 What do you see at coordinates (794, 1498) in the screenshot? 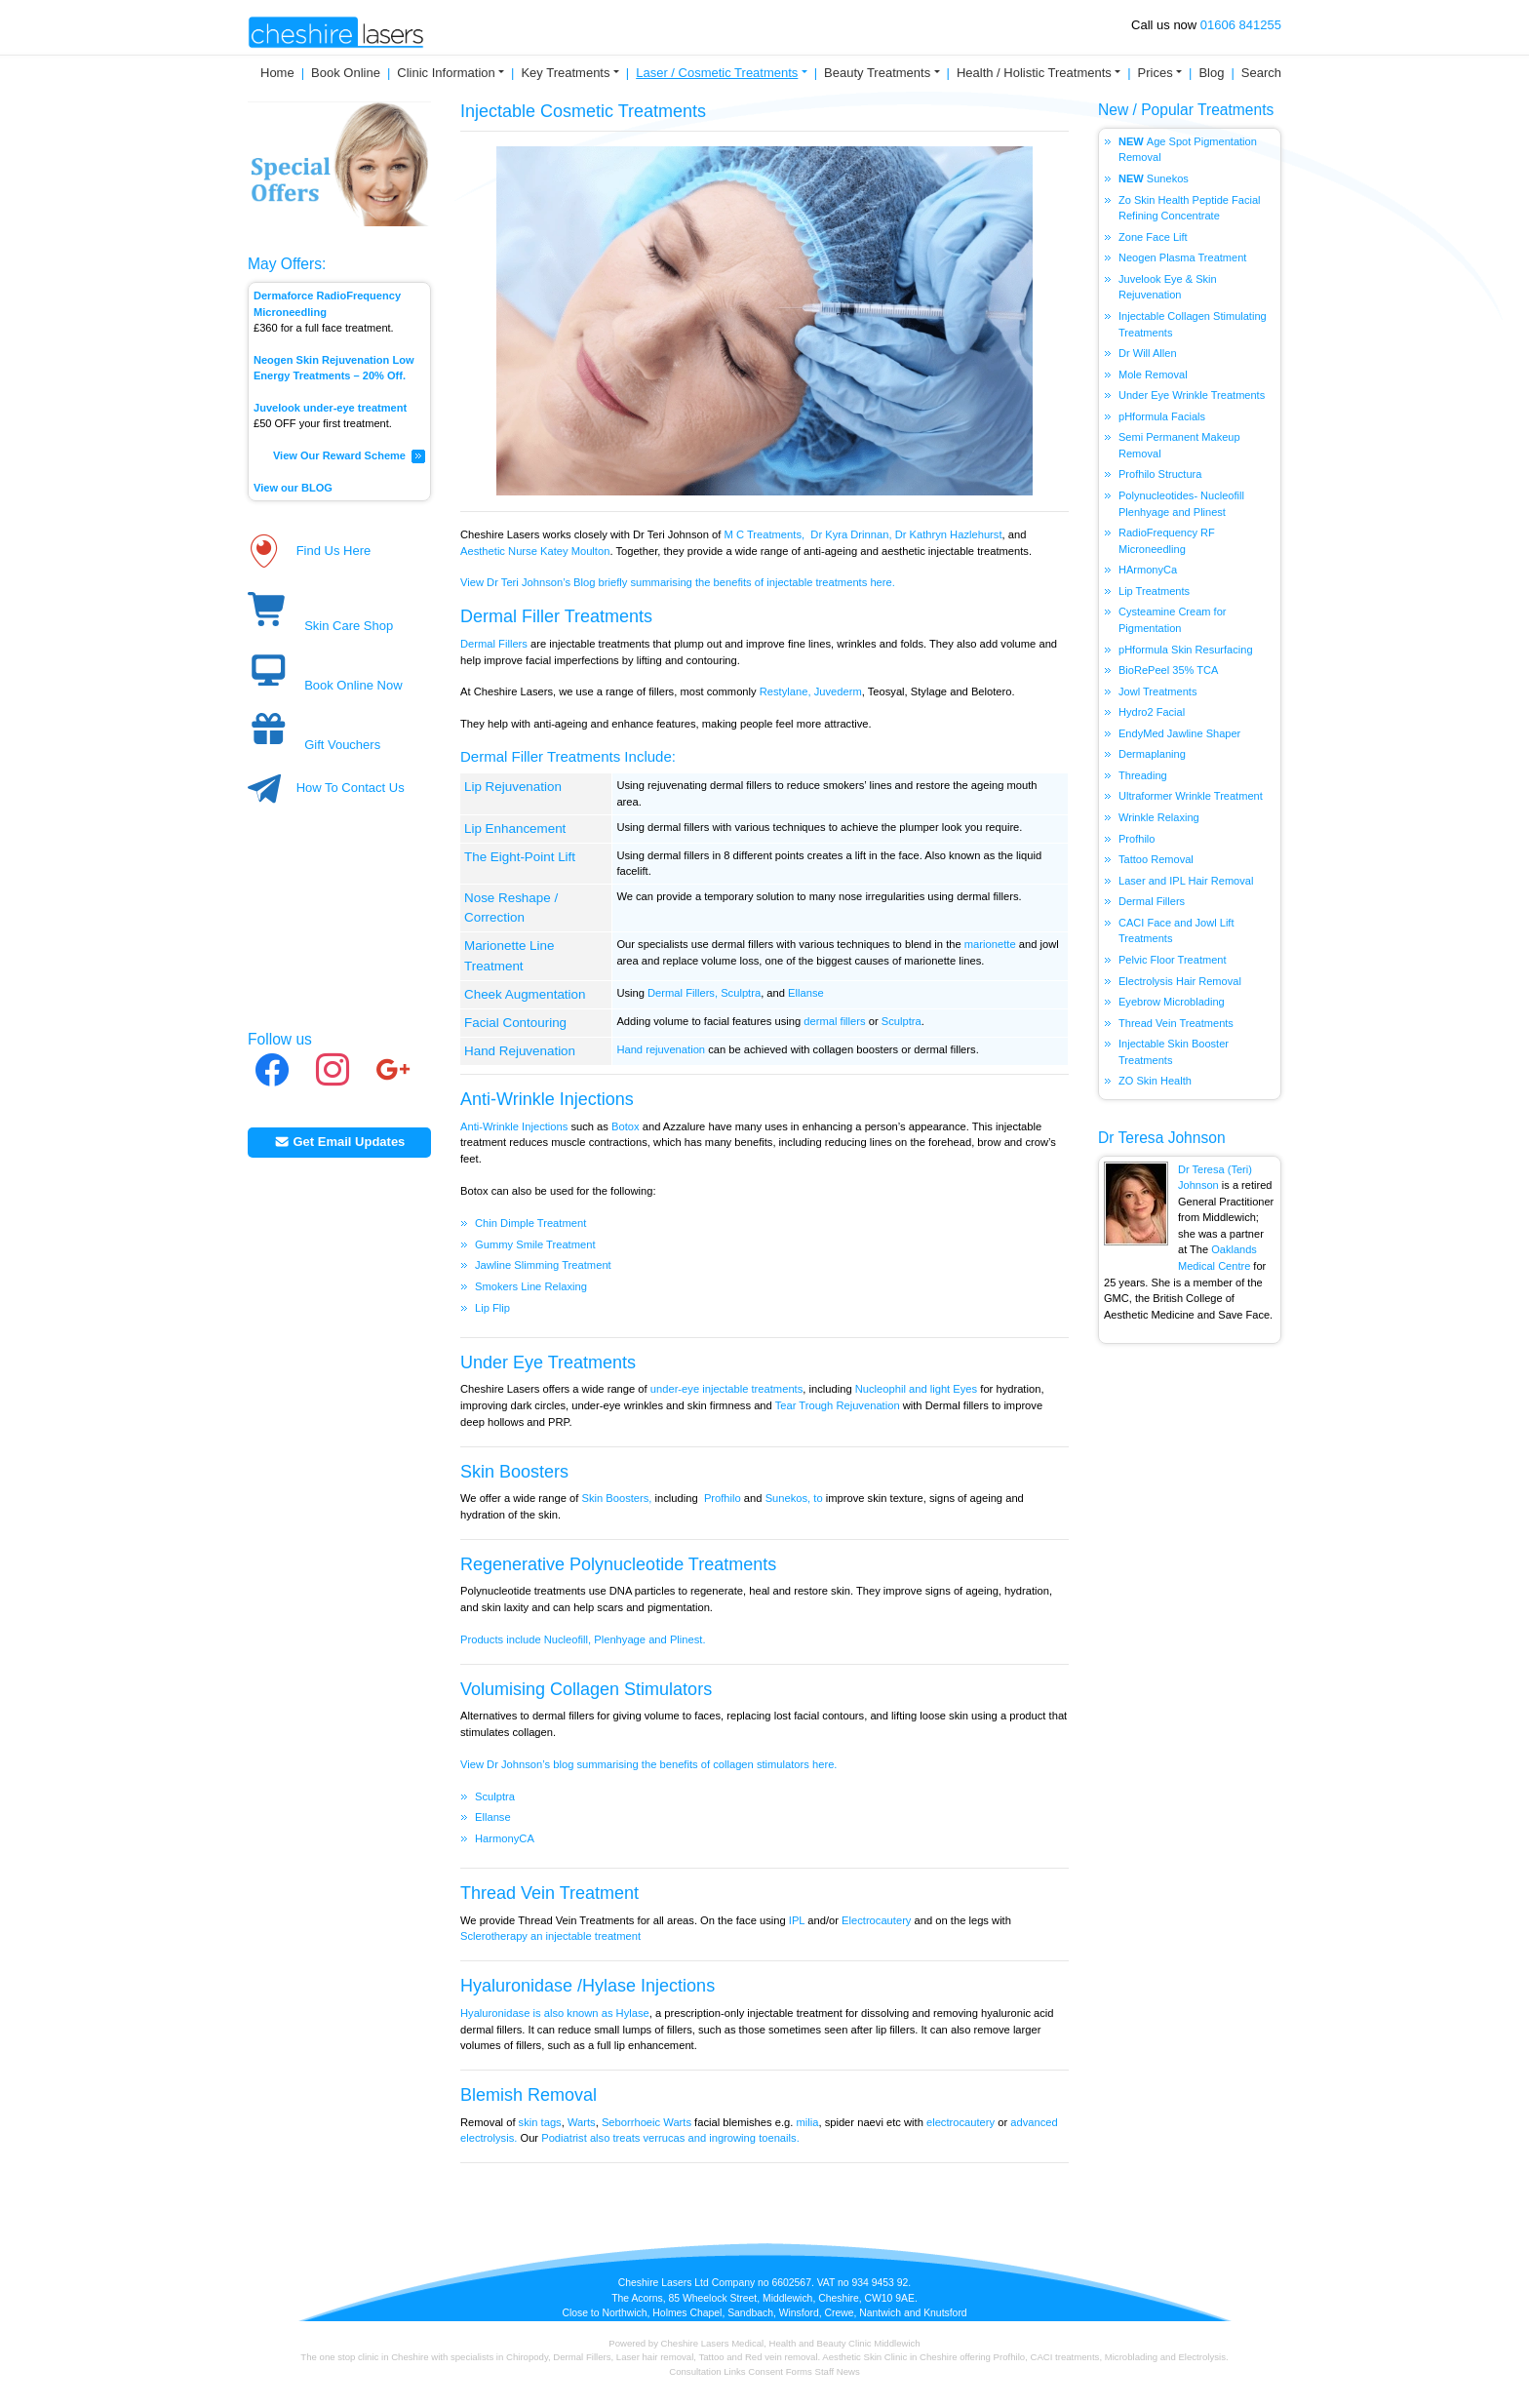
I see `Sunekos, to` at bounding box center [794, 1498].